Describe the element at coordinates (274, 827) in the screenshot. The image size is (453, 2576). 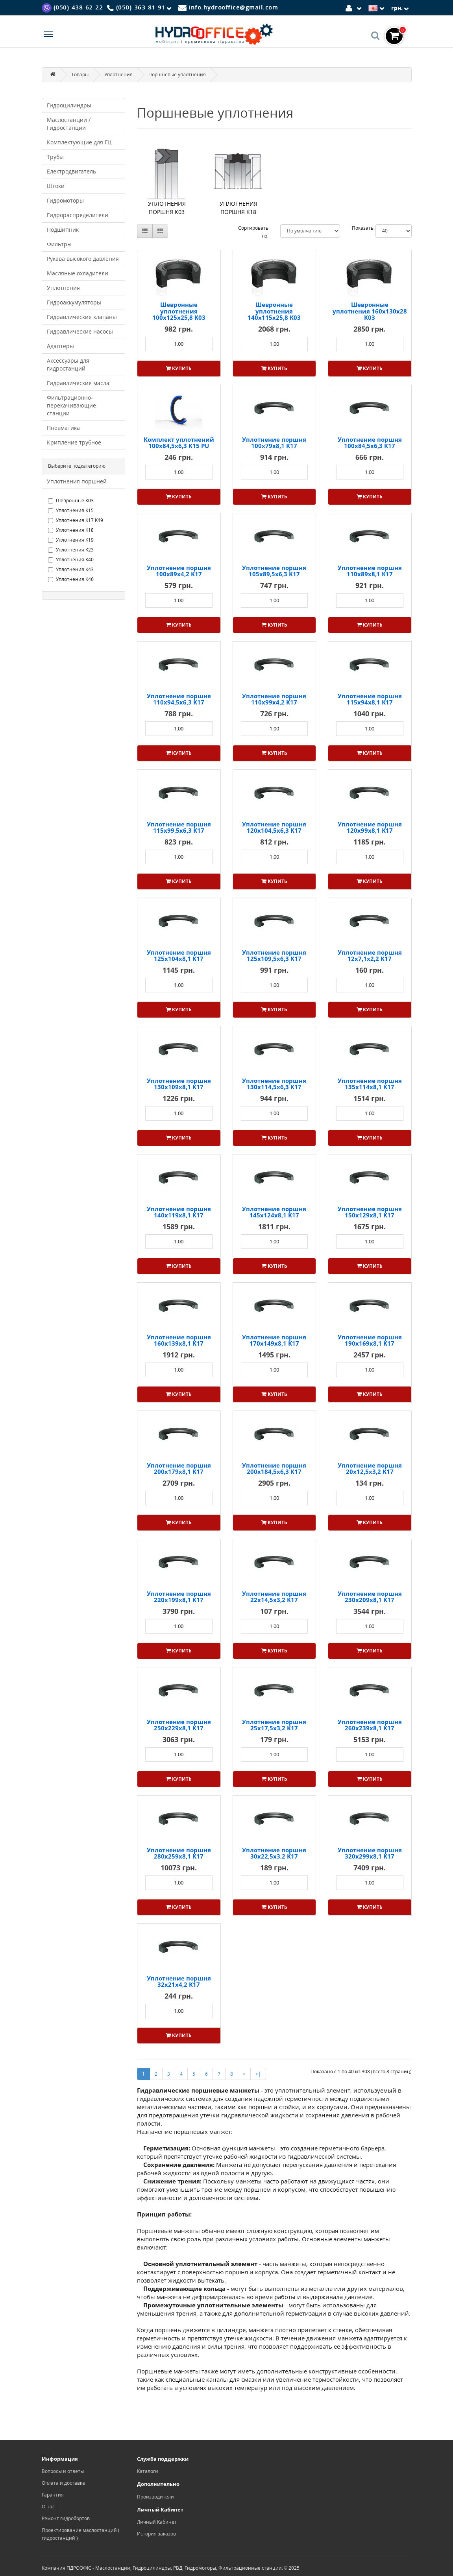
I see `Уплотнение поршня 120x104,5x6,3 K17` at that location.